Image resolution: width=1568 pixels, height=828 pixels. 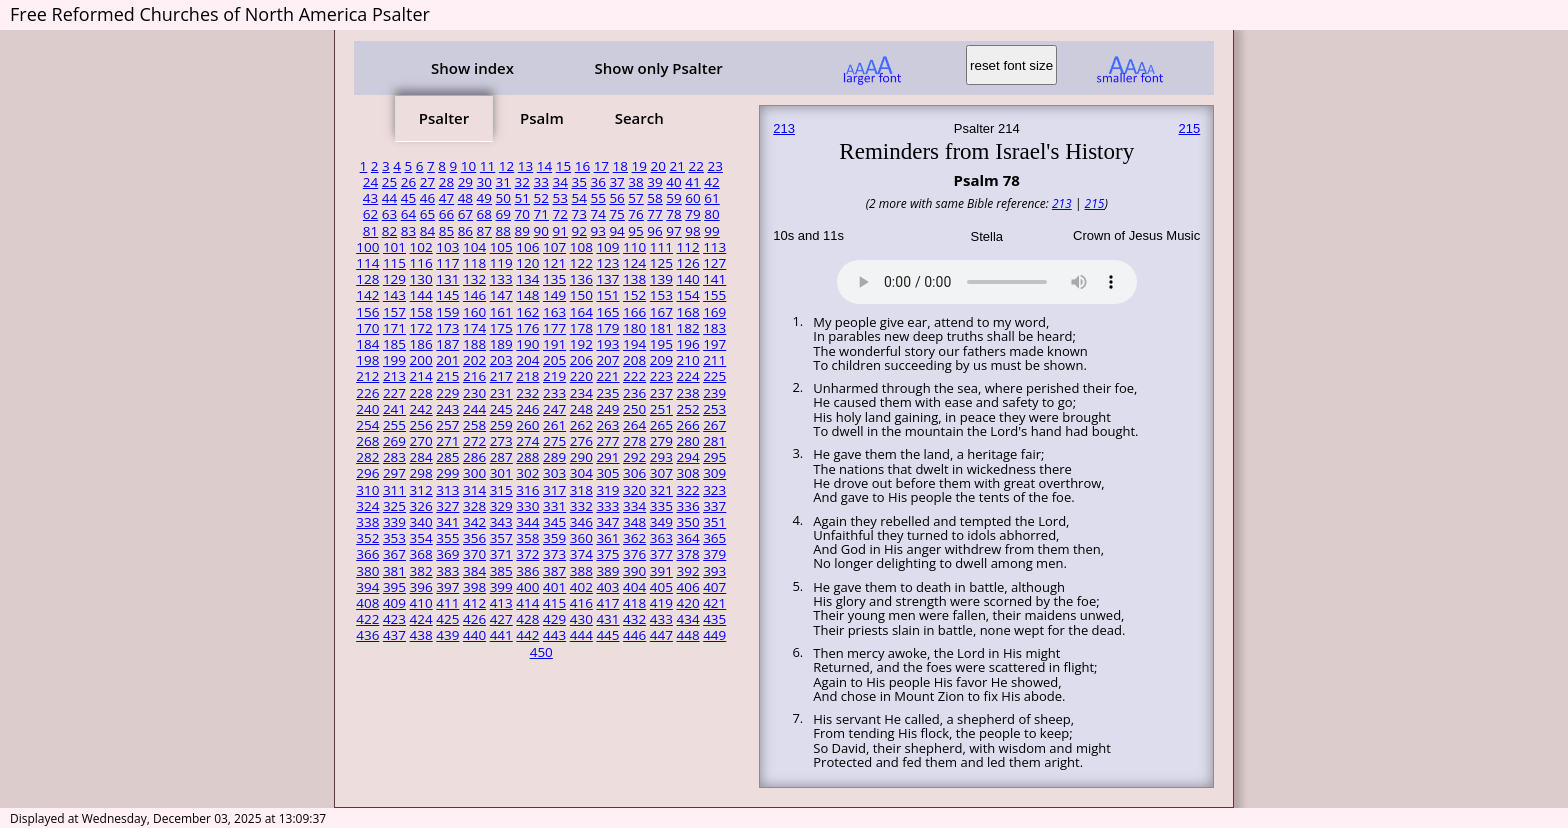 I want to click on 48, so click(x=465, y=198).